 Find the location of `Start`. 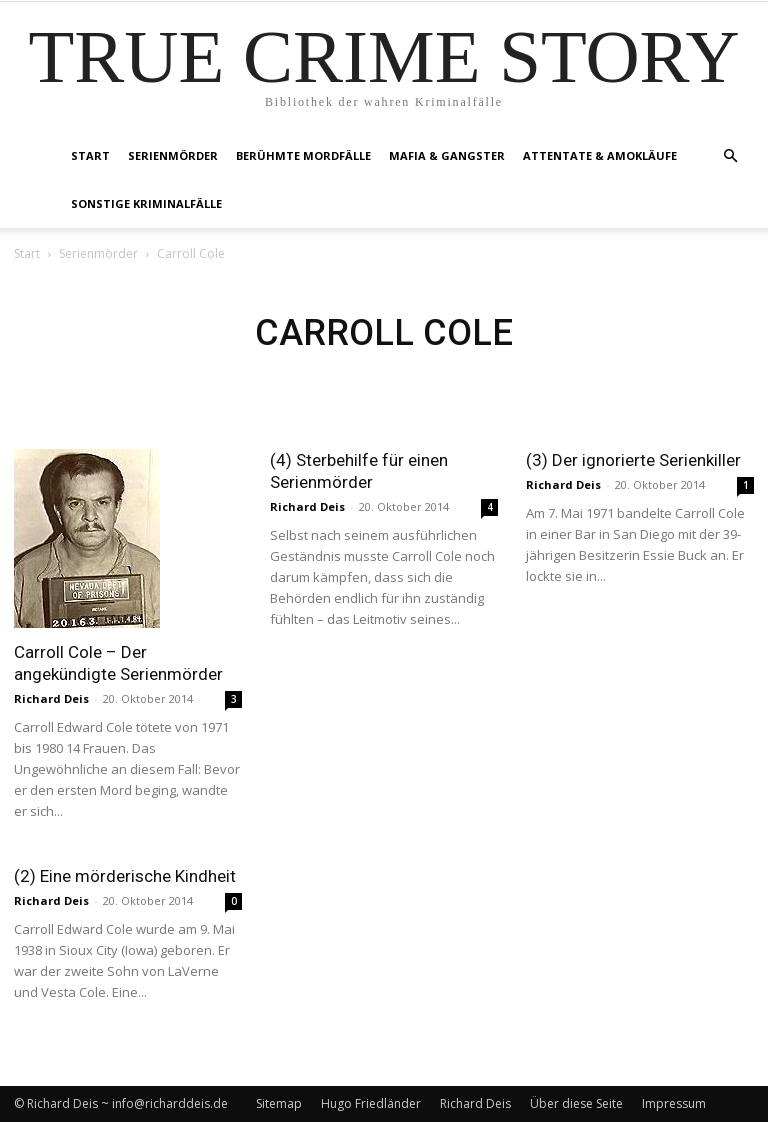

Start is located at coordinates (90, 155).